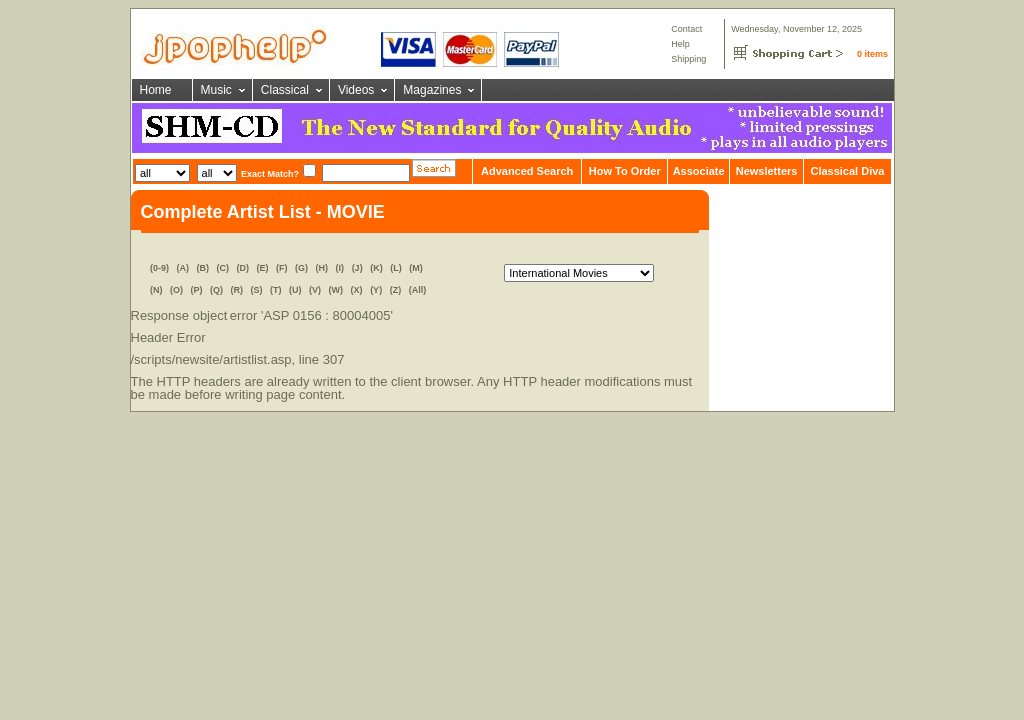 Image resolution: width=1024 pixels, height=720 pixels. I want to click on Music, so click(216, 90).